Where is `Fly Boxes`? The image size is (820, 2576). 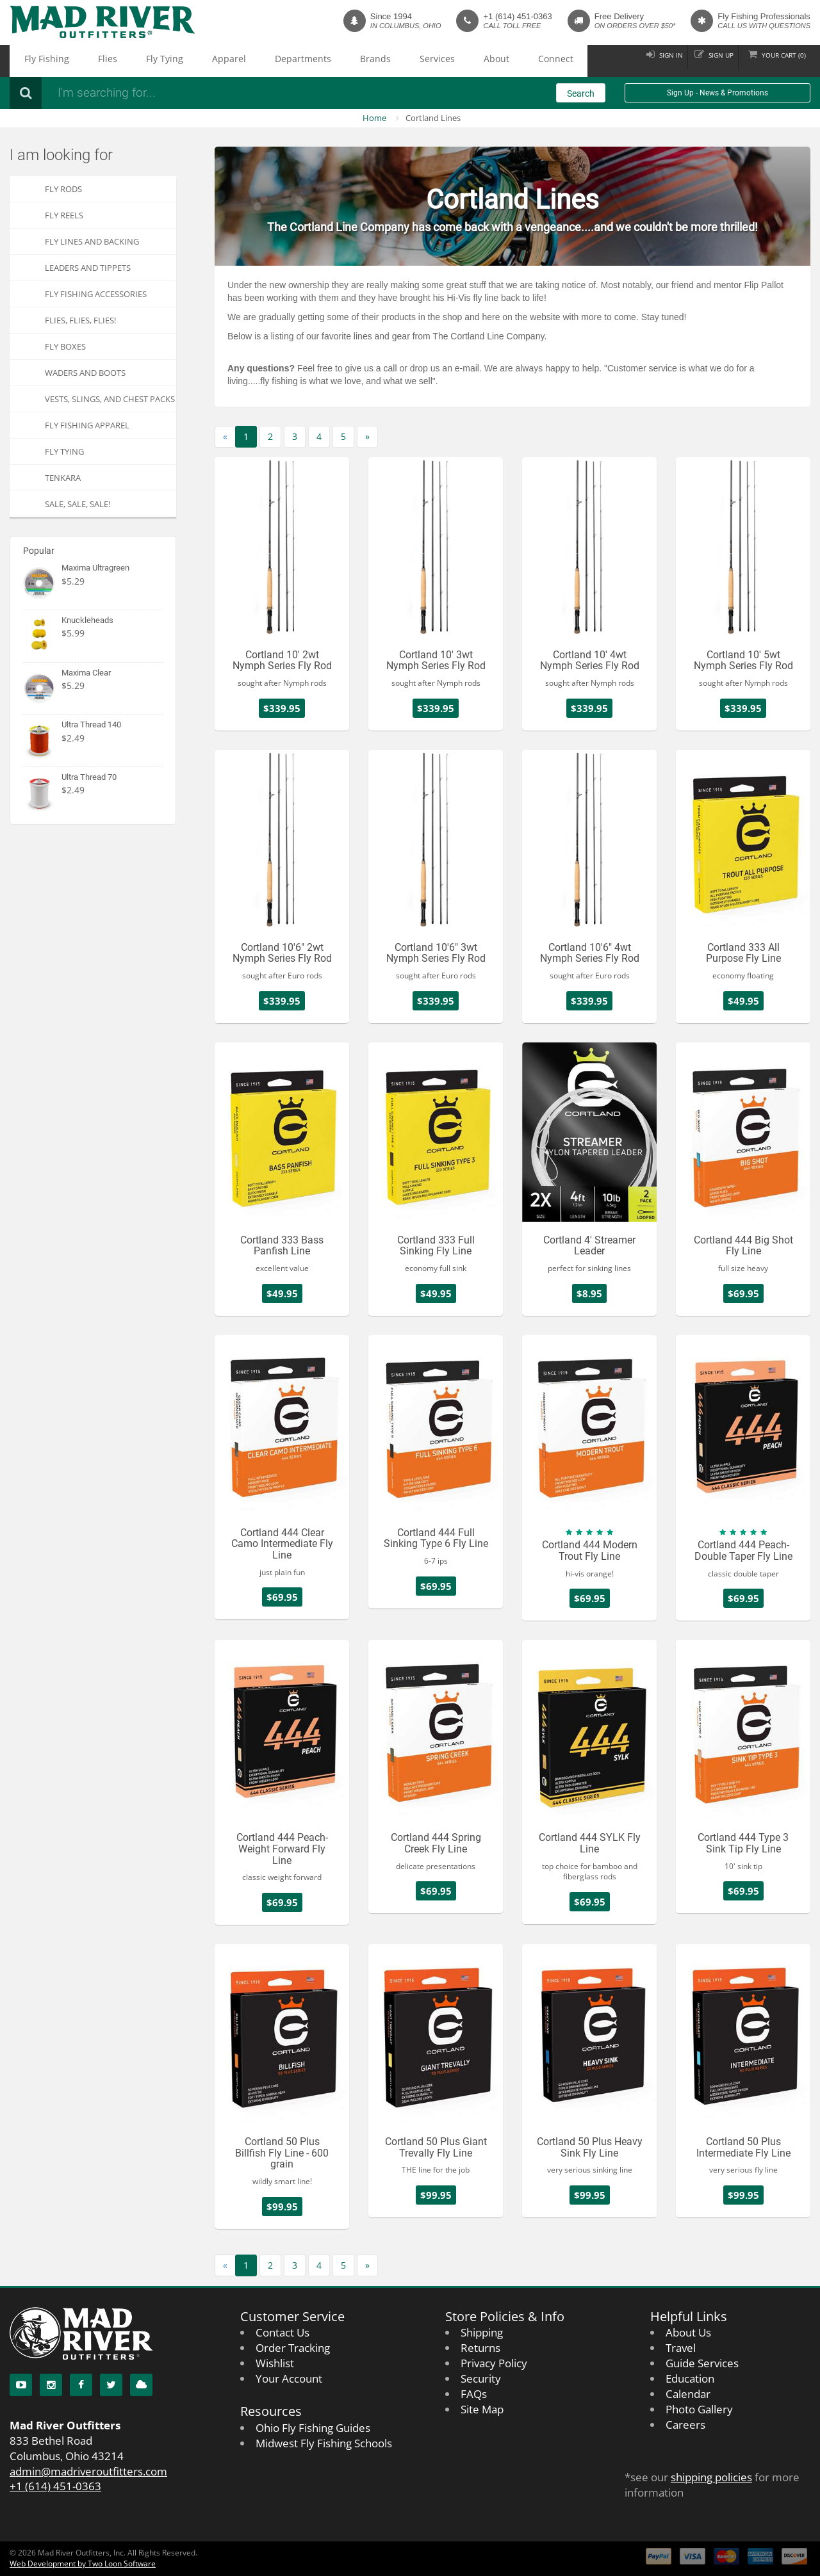 Fly Boxes is located at coordinates (65, 346).